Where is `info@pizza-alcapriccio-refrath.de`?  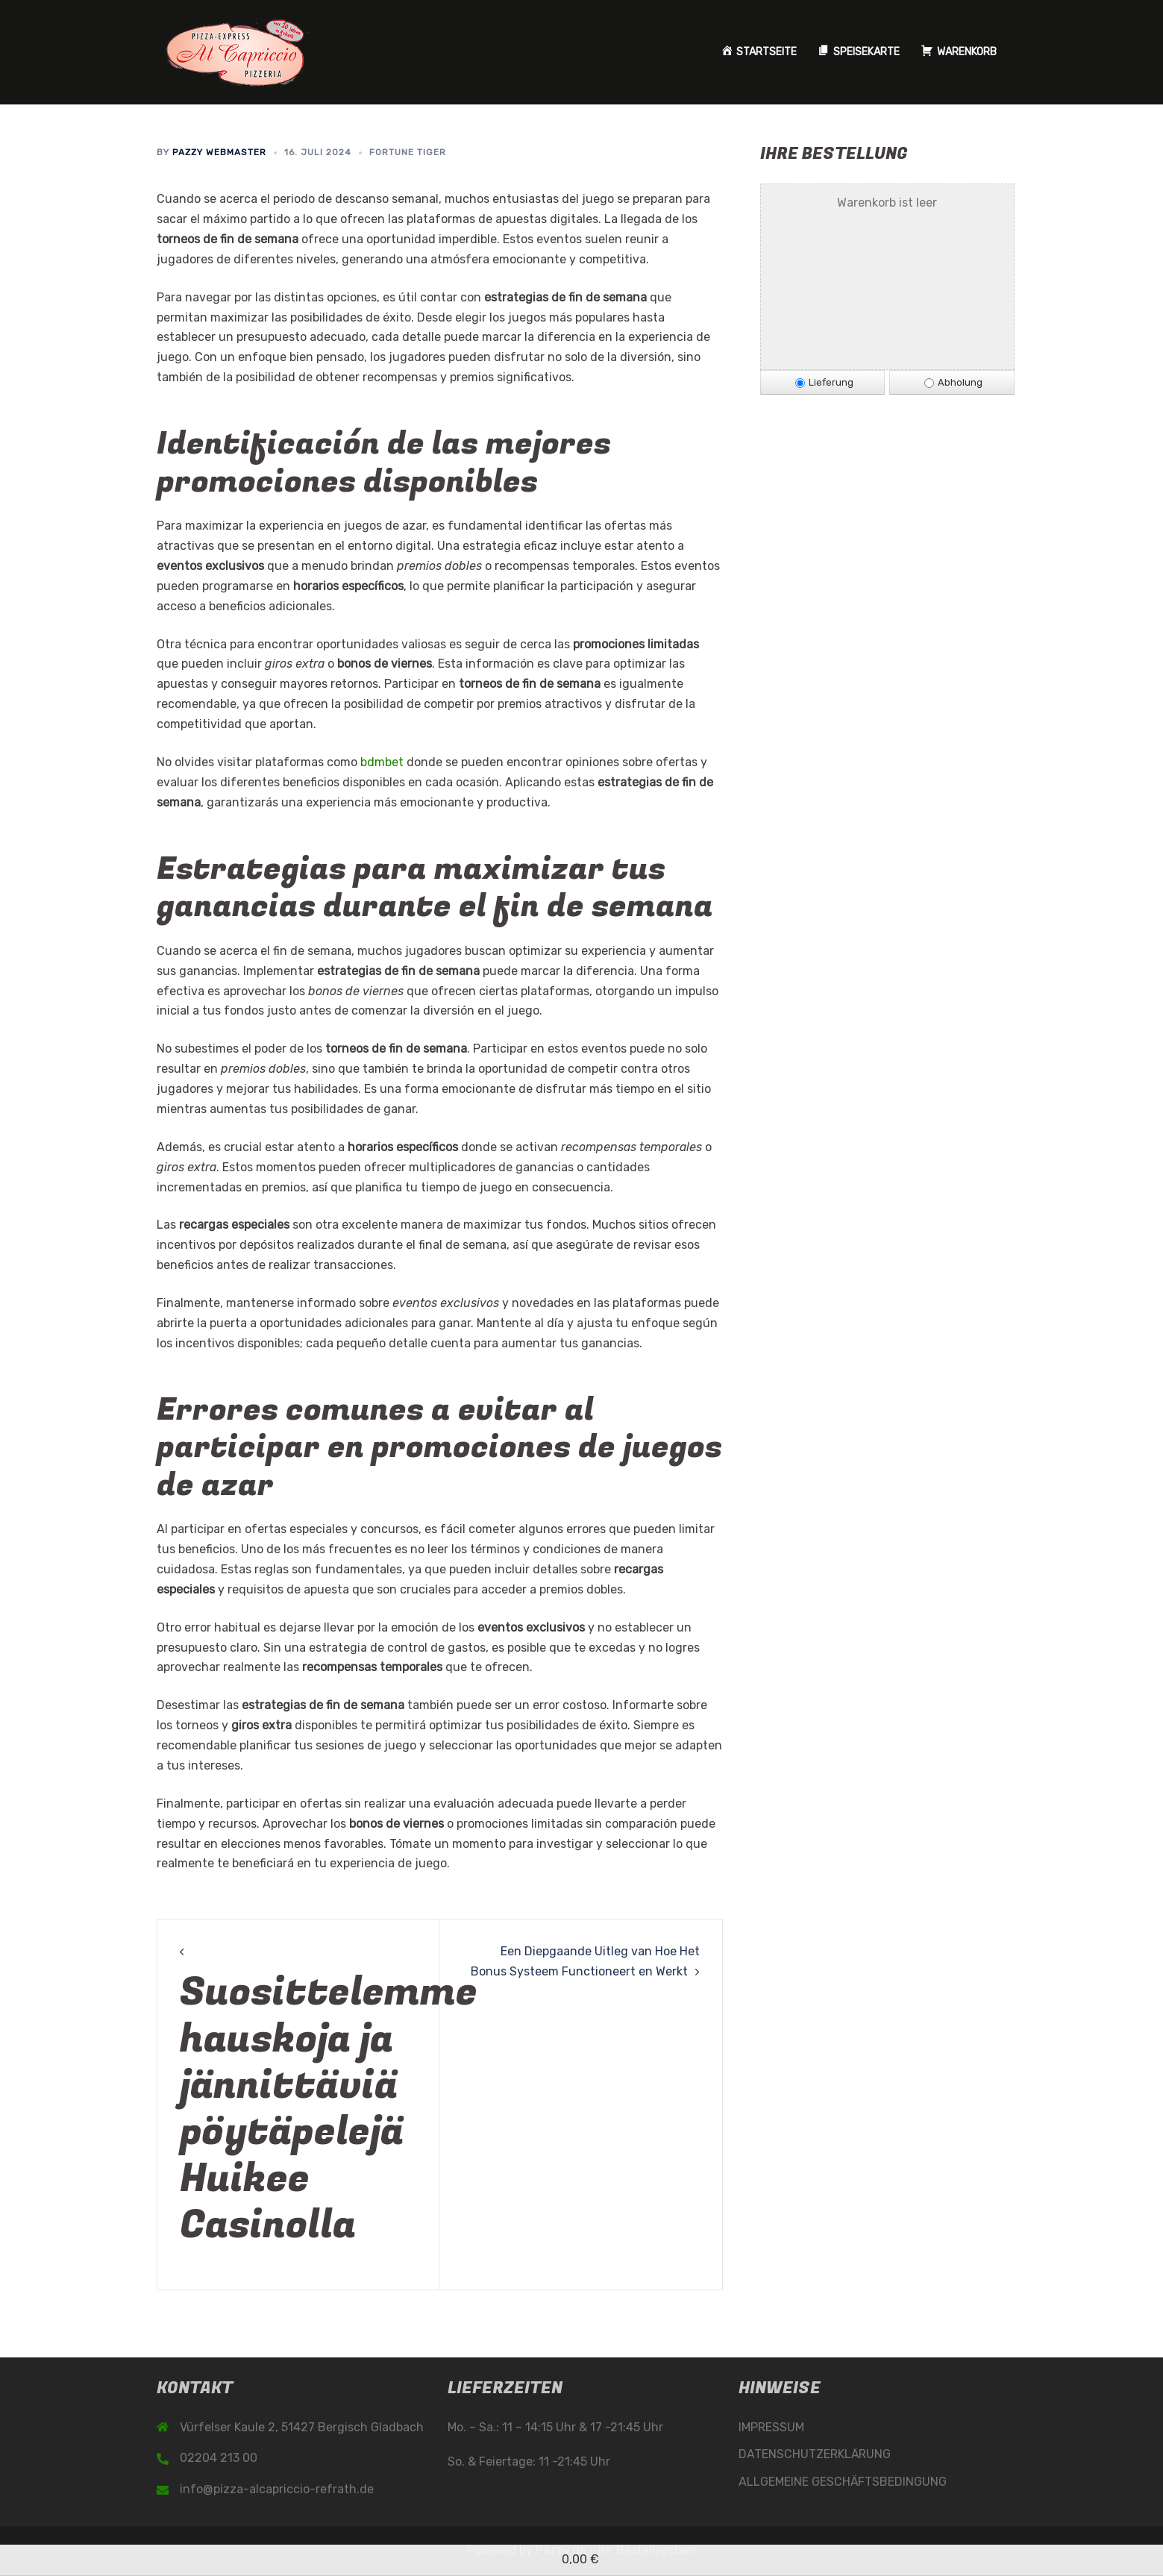 info@pizza-alcapriccio-refrath.de is located at coordinates (277, 2489).